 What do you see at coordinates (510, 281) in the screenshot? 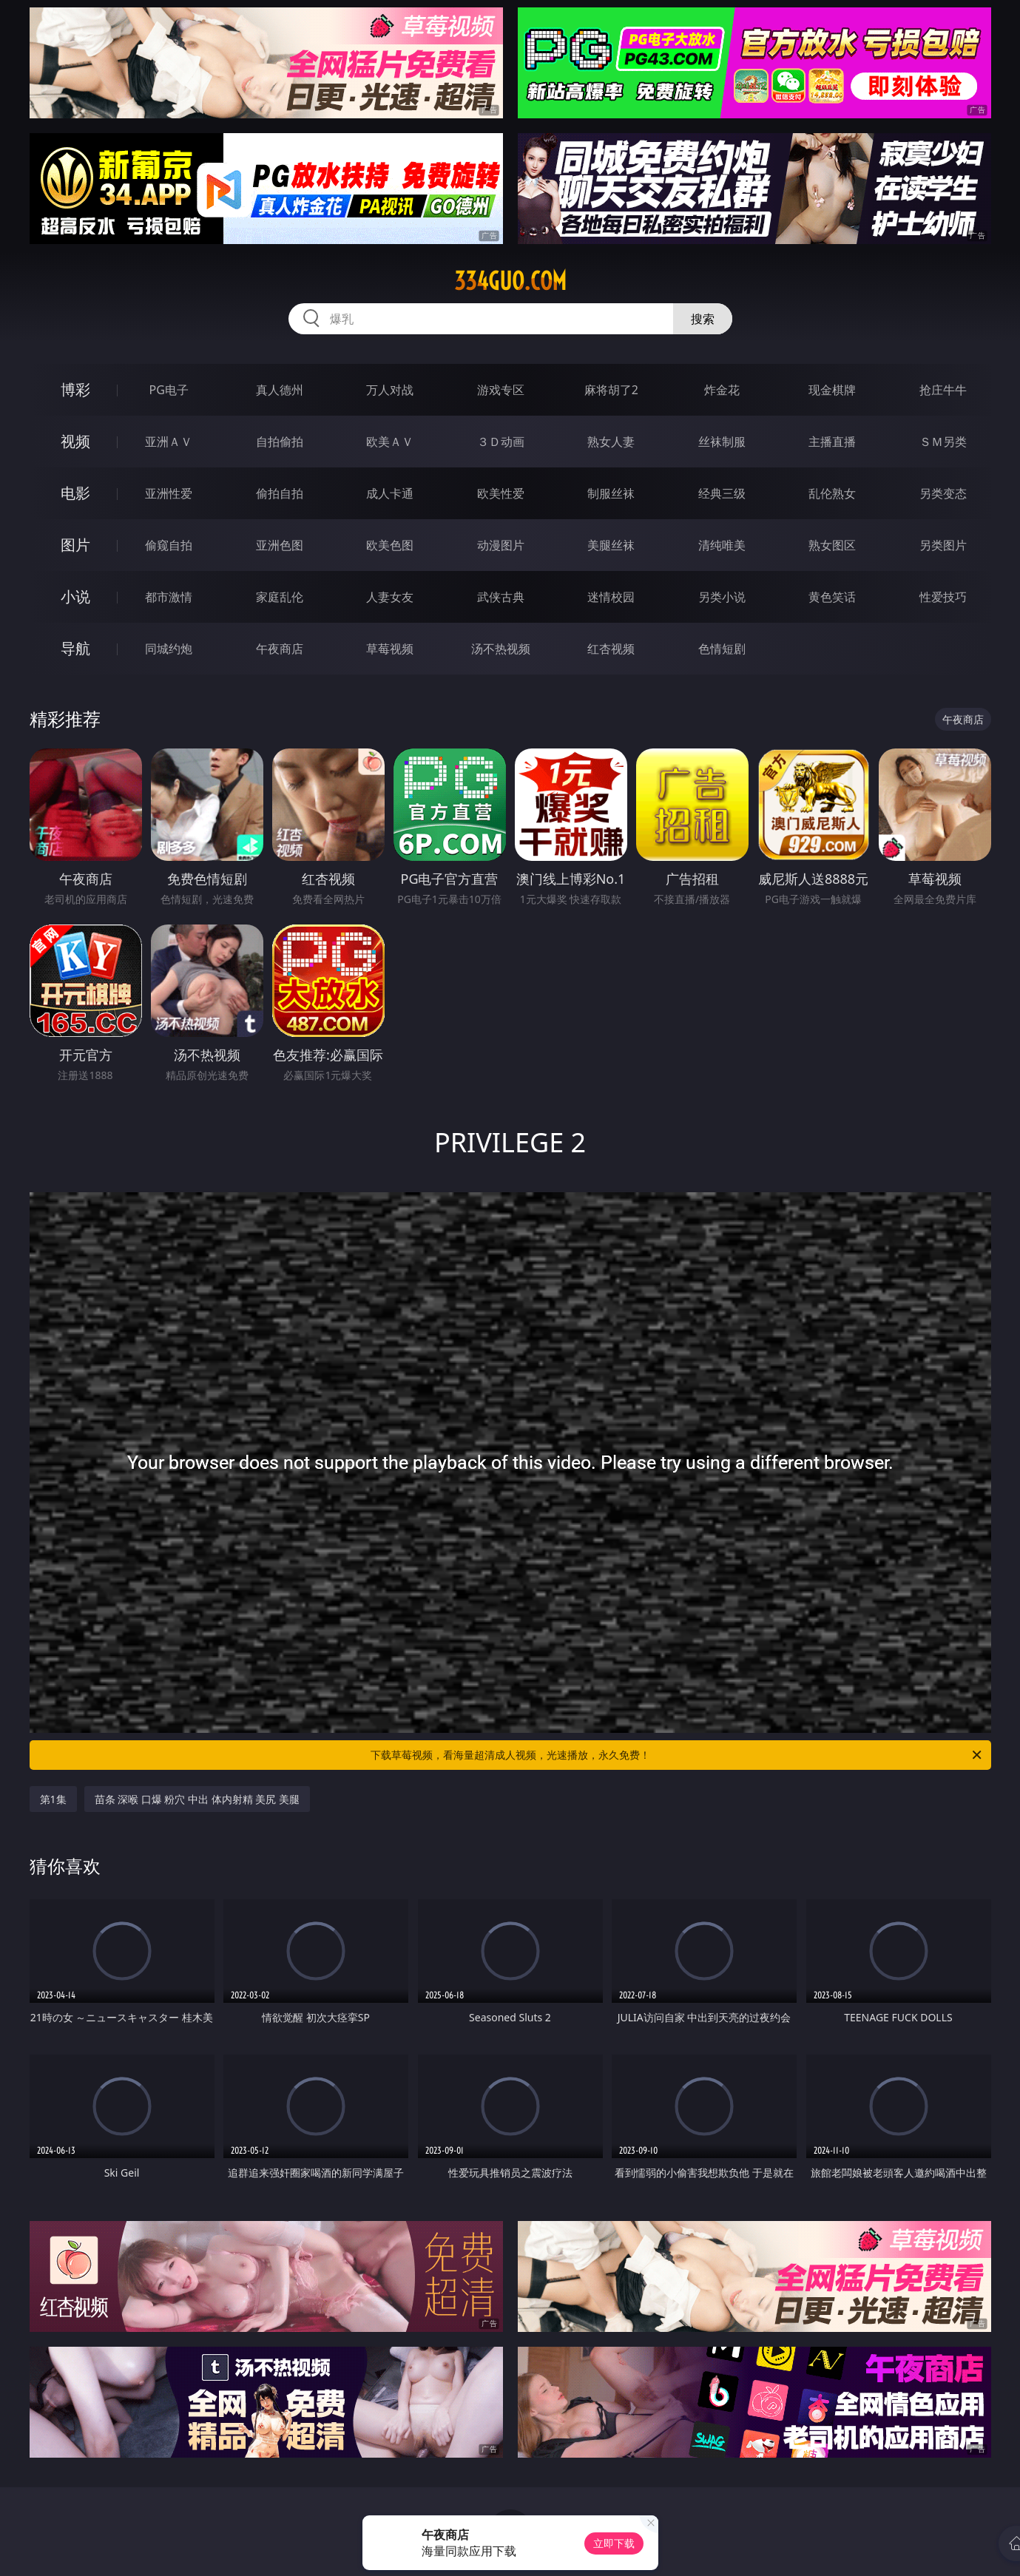
I see `334guo.com` at bounding box center [510, 281].